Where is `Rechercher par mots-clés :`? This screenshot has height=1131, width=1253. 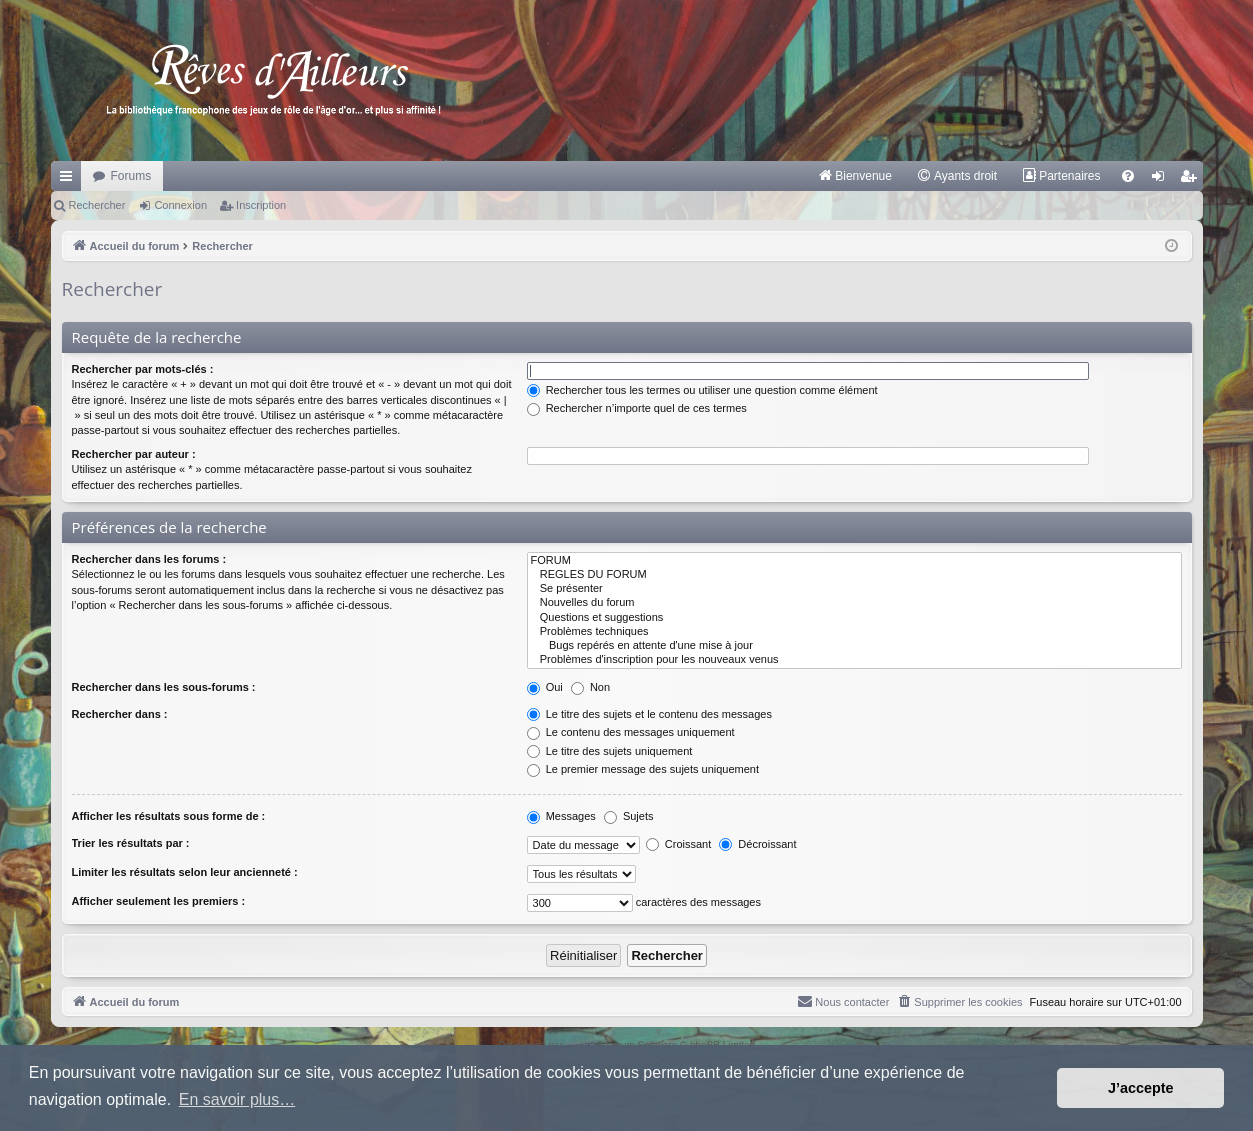
Rechercher par mots-clés : is located at coordinates (143, 369).